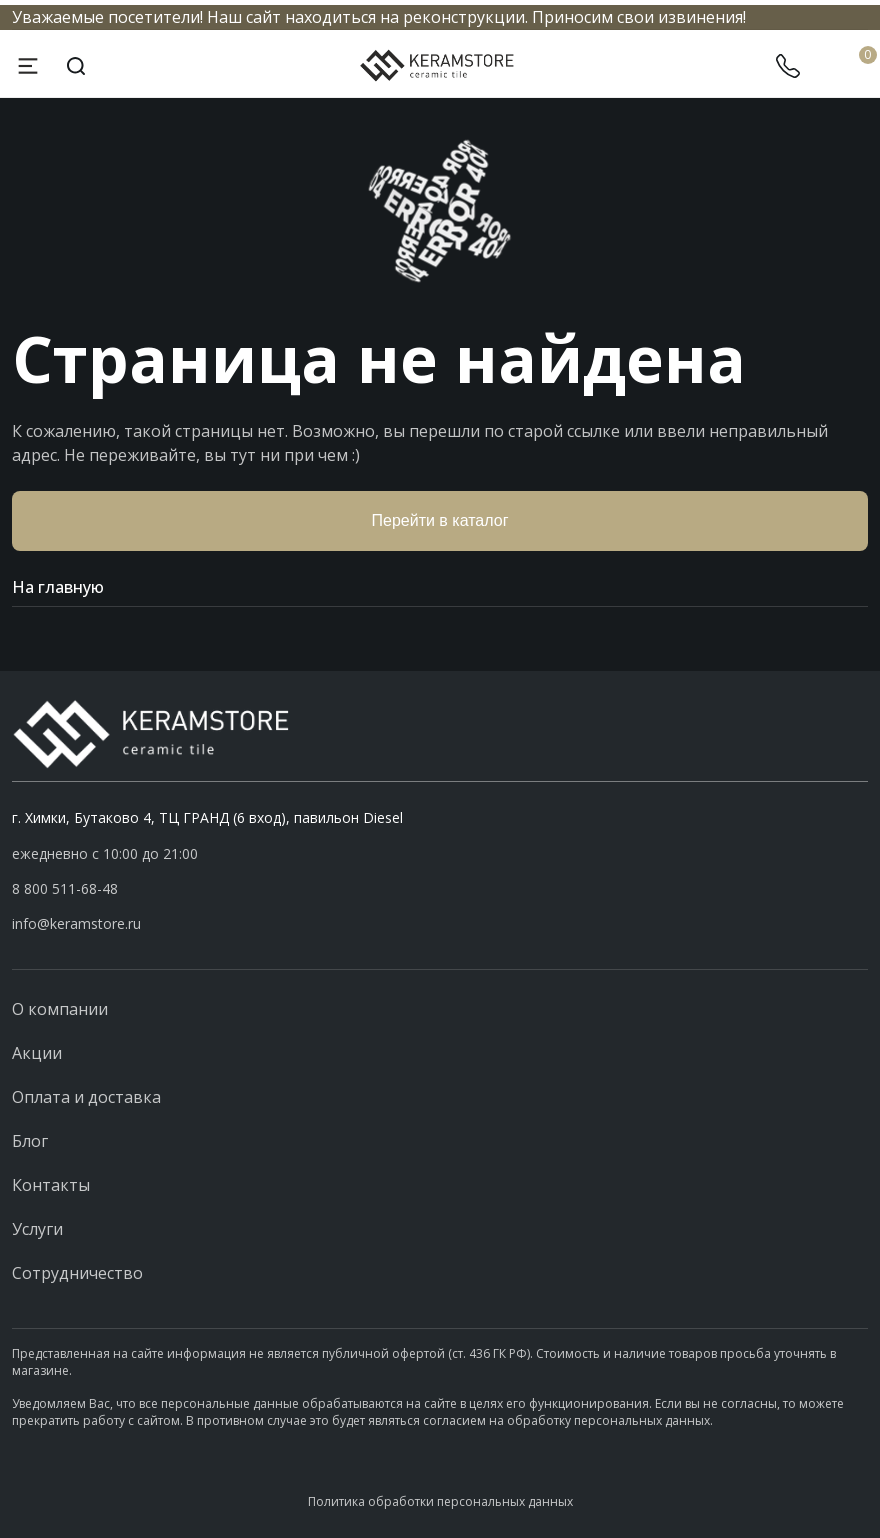 The width and height of the screenshot is (880, 1538). I want to click on Акции, so click(37, 1053).